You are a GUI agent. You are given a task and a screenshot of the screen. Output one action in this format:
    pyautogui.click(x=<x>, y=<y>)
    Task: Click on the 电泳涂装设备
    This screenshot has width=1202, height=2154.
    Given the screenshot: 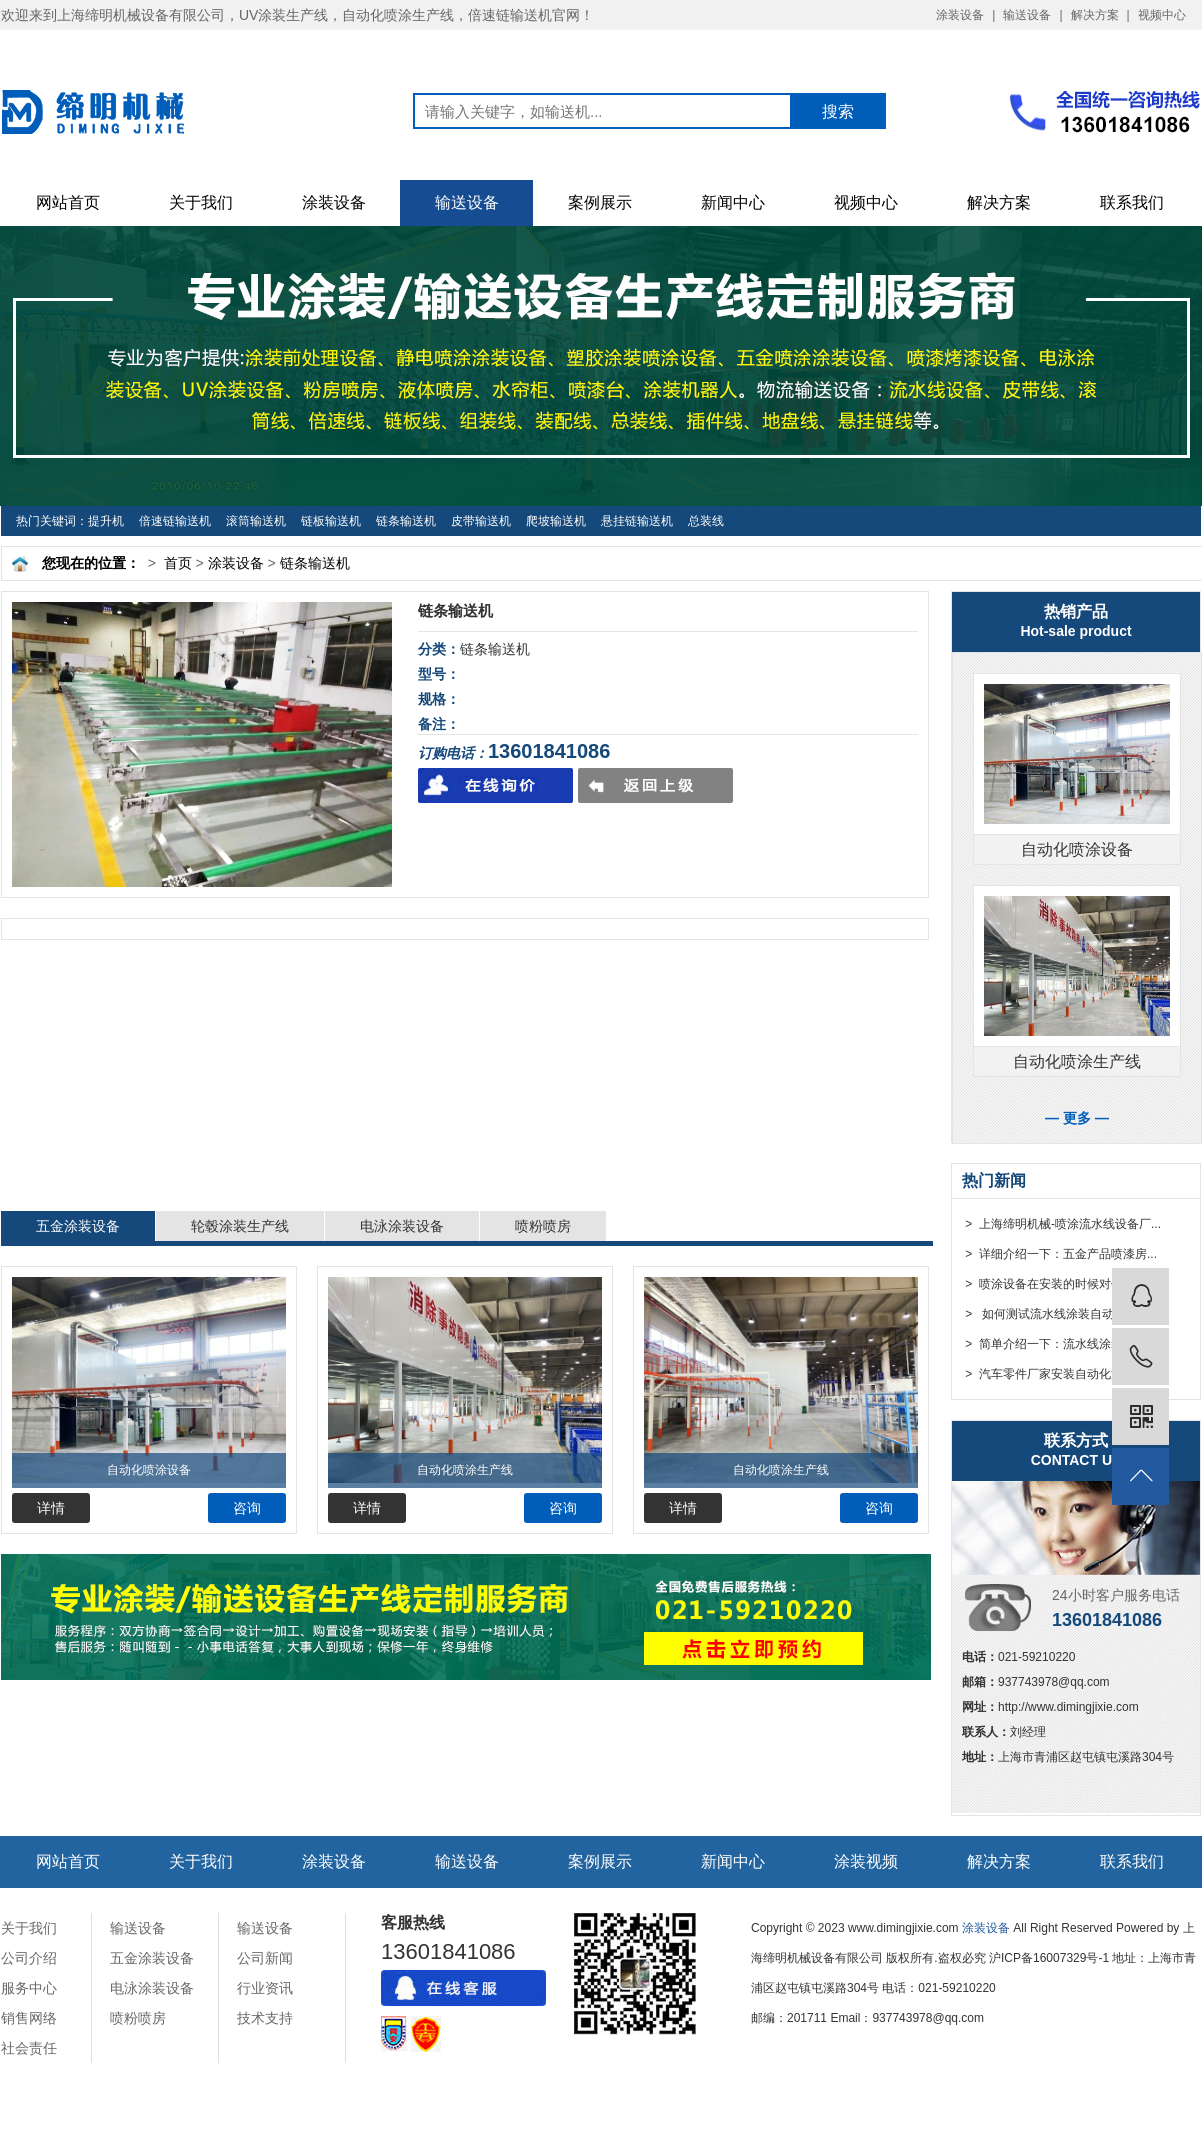 What is the action you would take?
    pyautogui.click(x=402, y=1226)
    